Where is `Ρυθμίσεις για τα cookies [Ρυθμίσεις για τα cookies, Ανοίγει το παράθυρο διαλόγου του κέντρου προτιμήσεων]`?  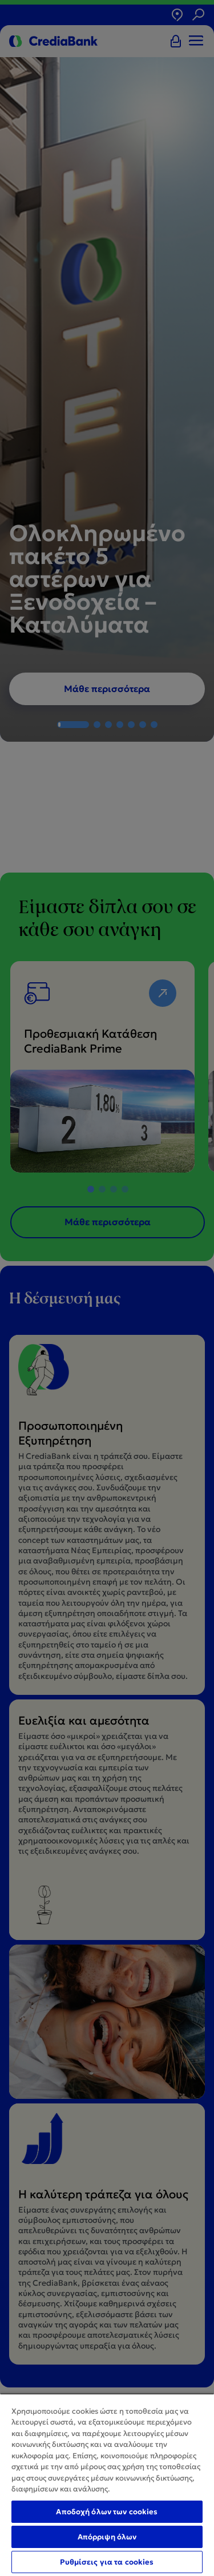 Ρυθμίσεις για τα cookies [Ρυθμίσεις για τα cookies, Ανοίγει το παράθυρο διαλόγου του κέντρου προτιμήσεων] is located at coordinates (107, 2562).